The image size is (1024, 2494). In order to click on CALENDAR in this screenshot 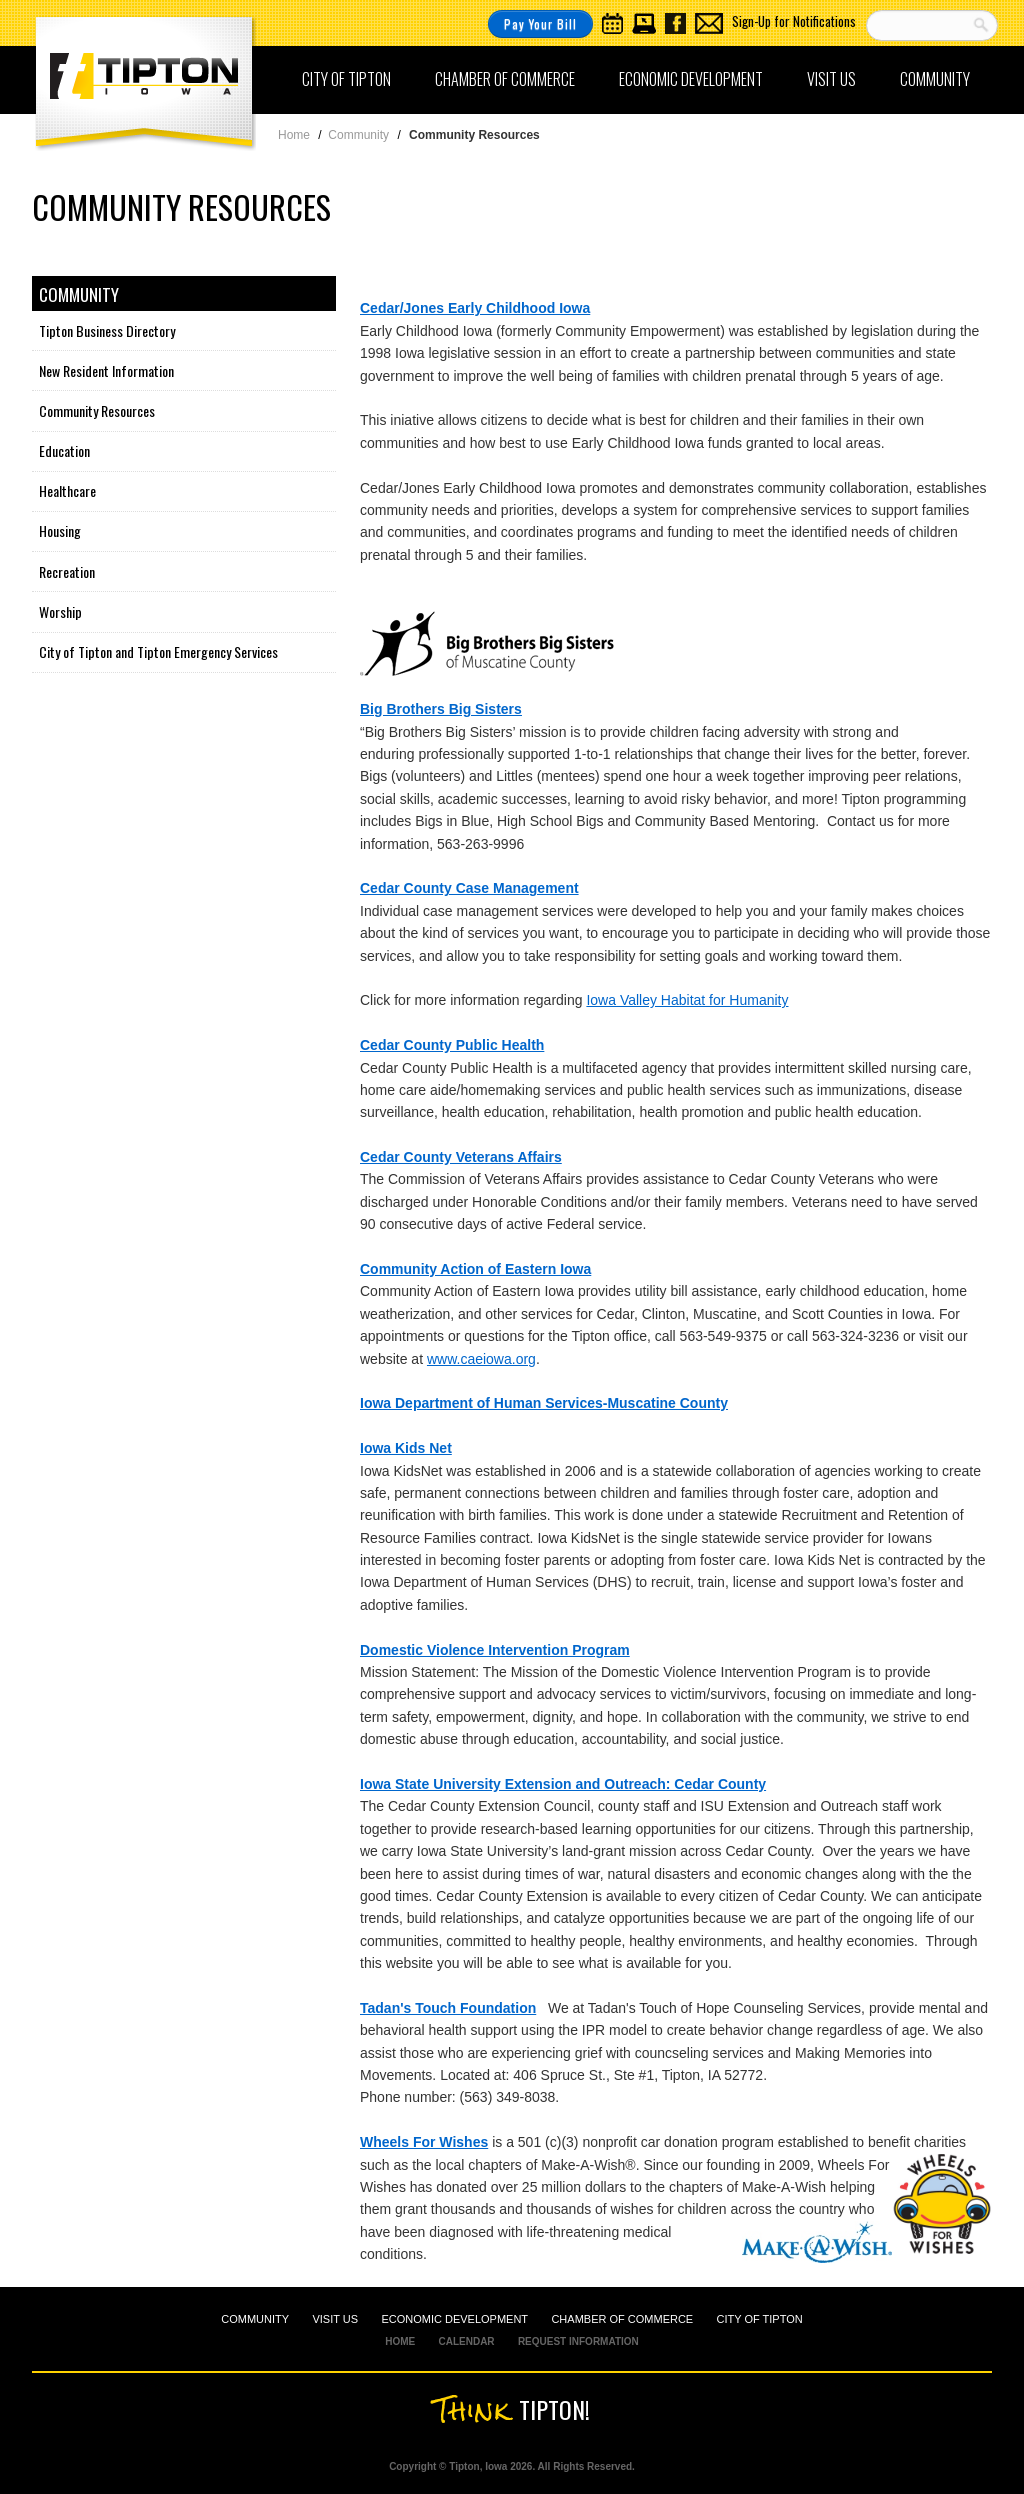, I will do `click(466, 2341)`.